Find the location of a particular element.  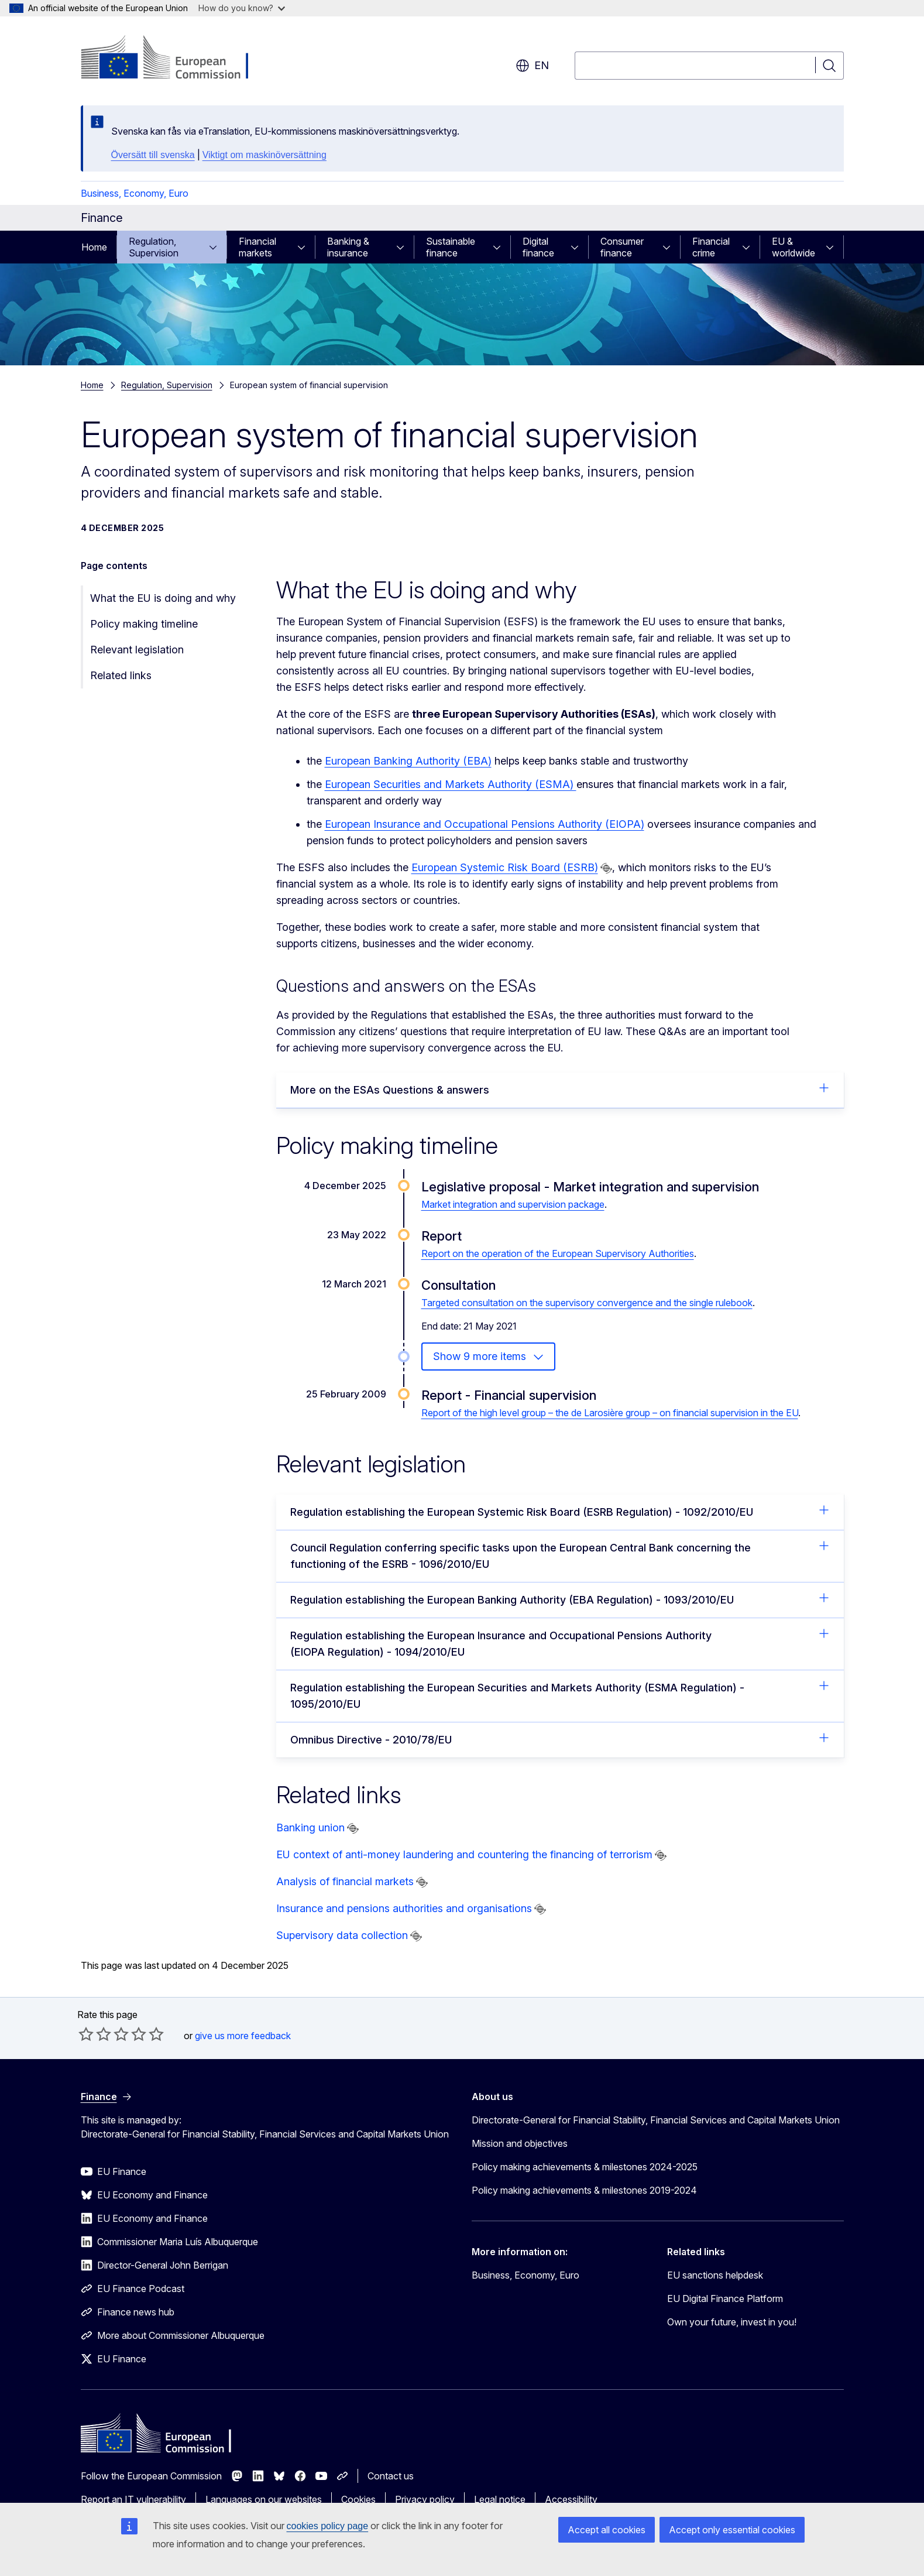

Regulation, Supervision is located at coordinates (153, 247).